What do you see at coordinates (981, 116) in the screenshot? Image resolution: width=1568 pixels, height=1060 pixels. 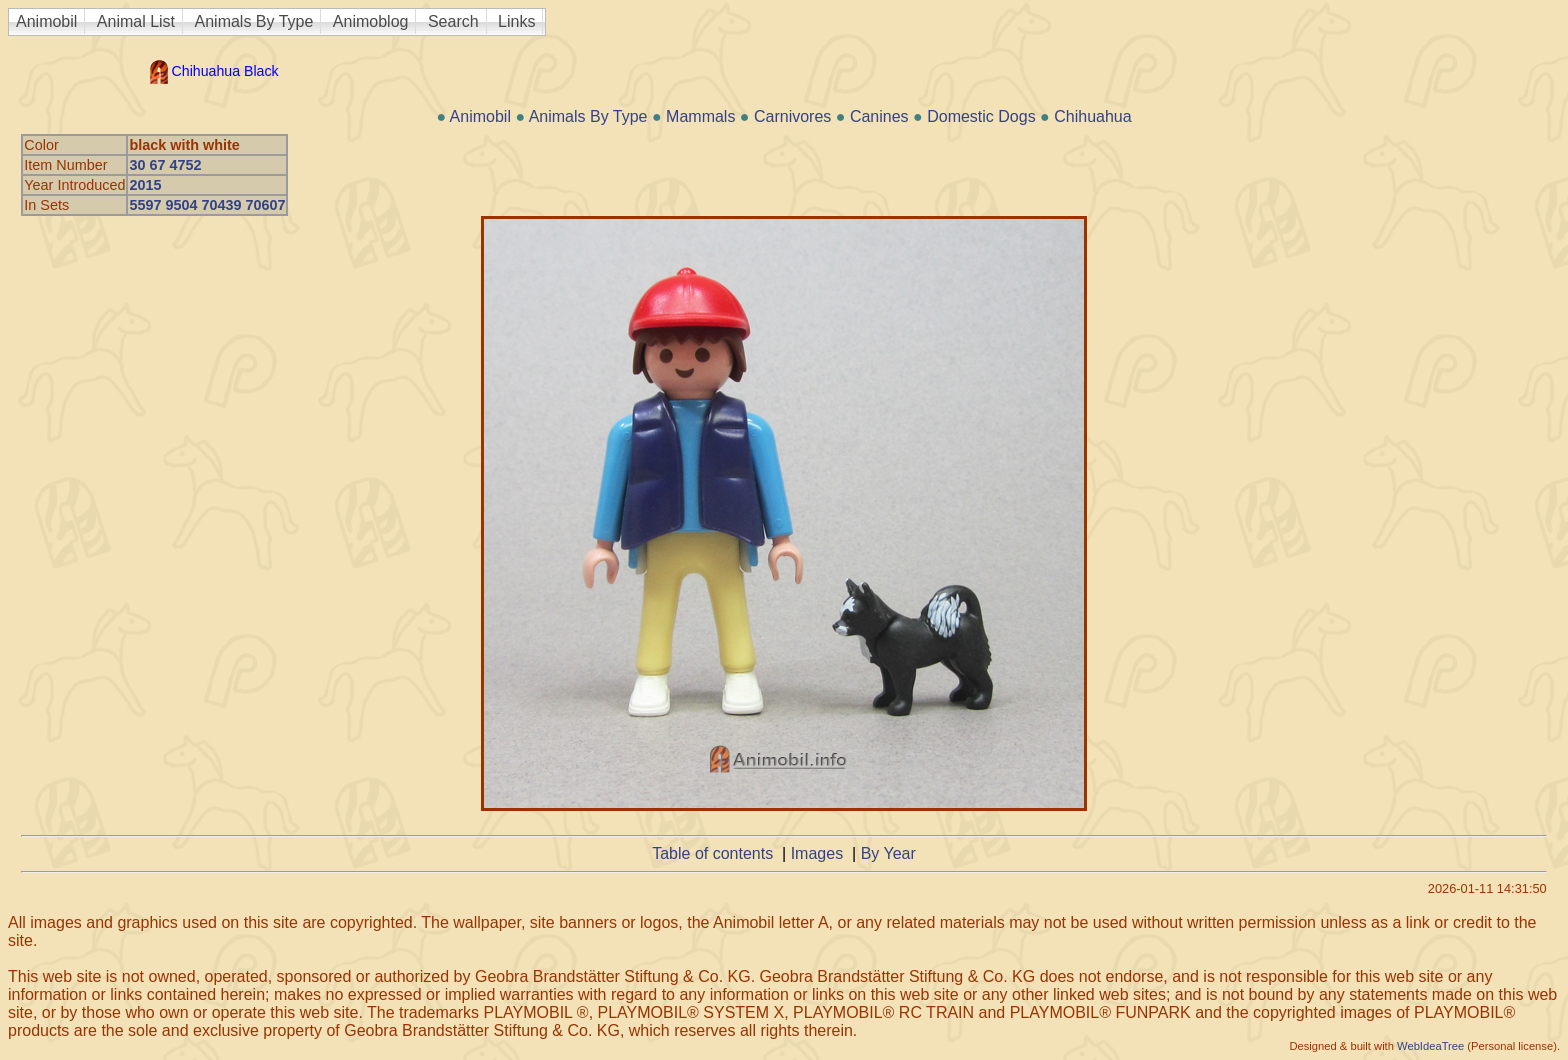 I see `Domestic Dogs` at bounding box center [981, 116].